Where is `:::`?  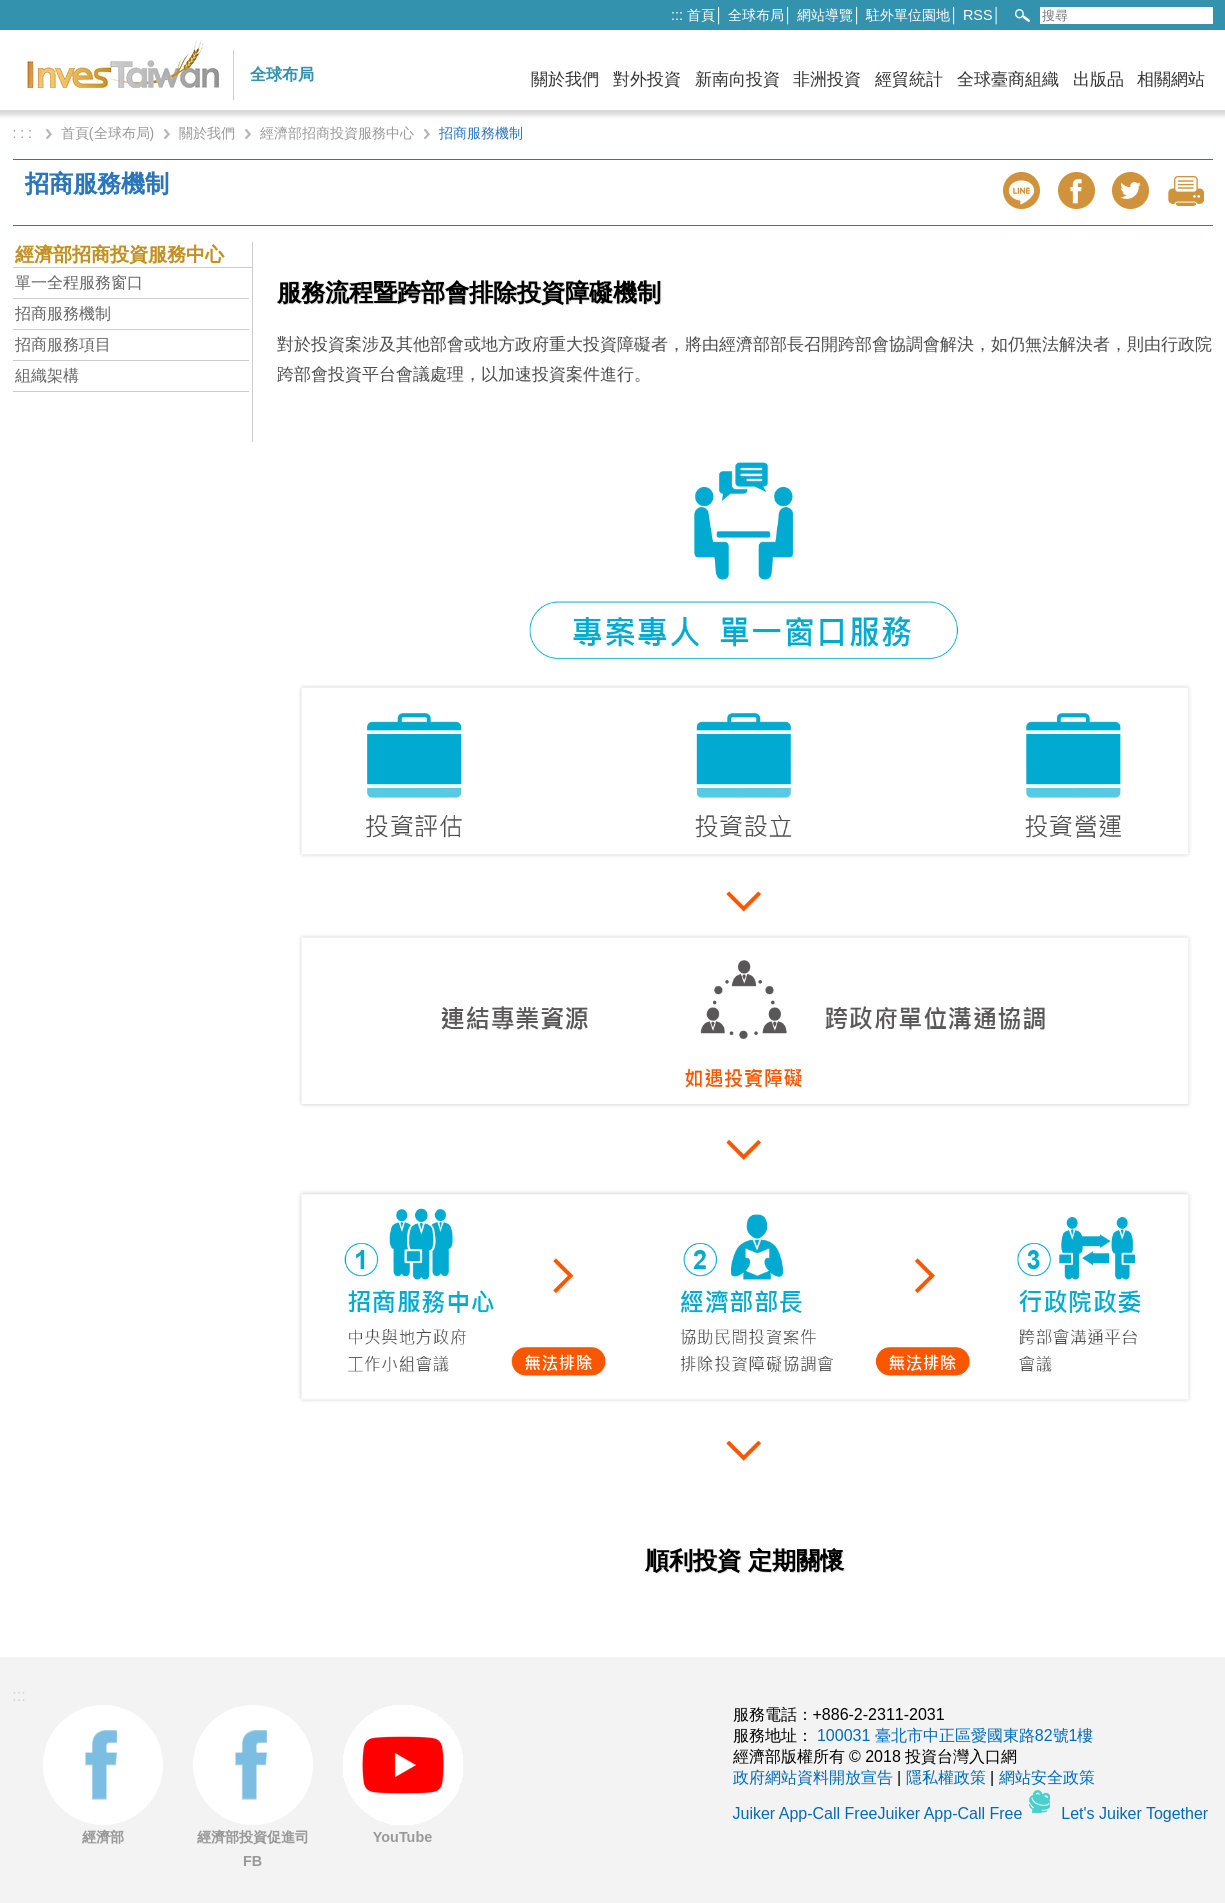
::: is located at coordinates (677, 15).